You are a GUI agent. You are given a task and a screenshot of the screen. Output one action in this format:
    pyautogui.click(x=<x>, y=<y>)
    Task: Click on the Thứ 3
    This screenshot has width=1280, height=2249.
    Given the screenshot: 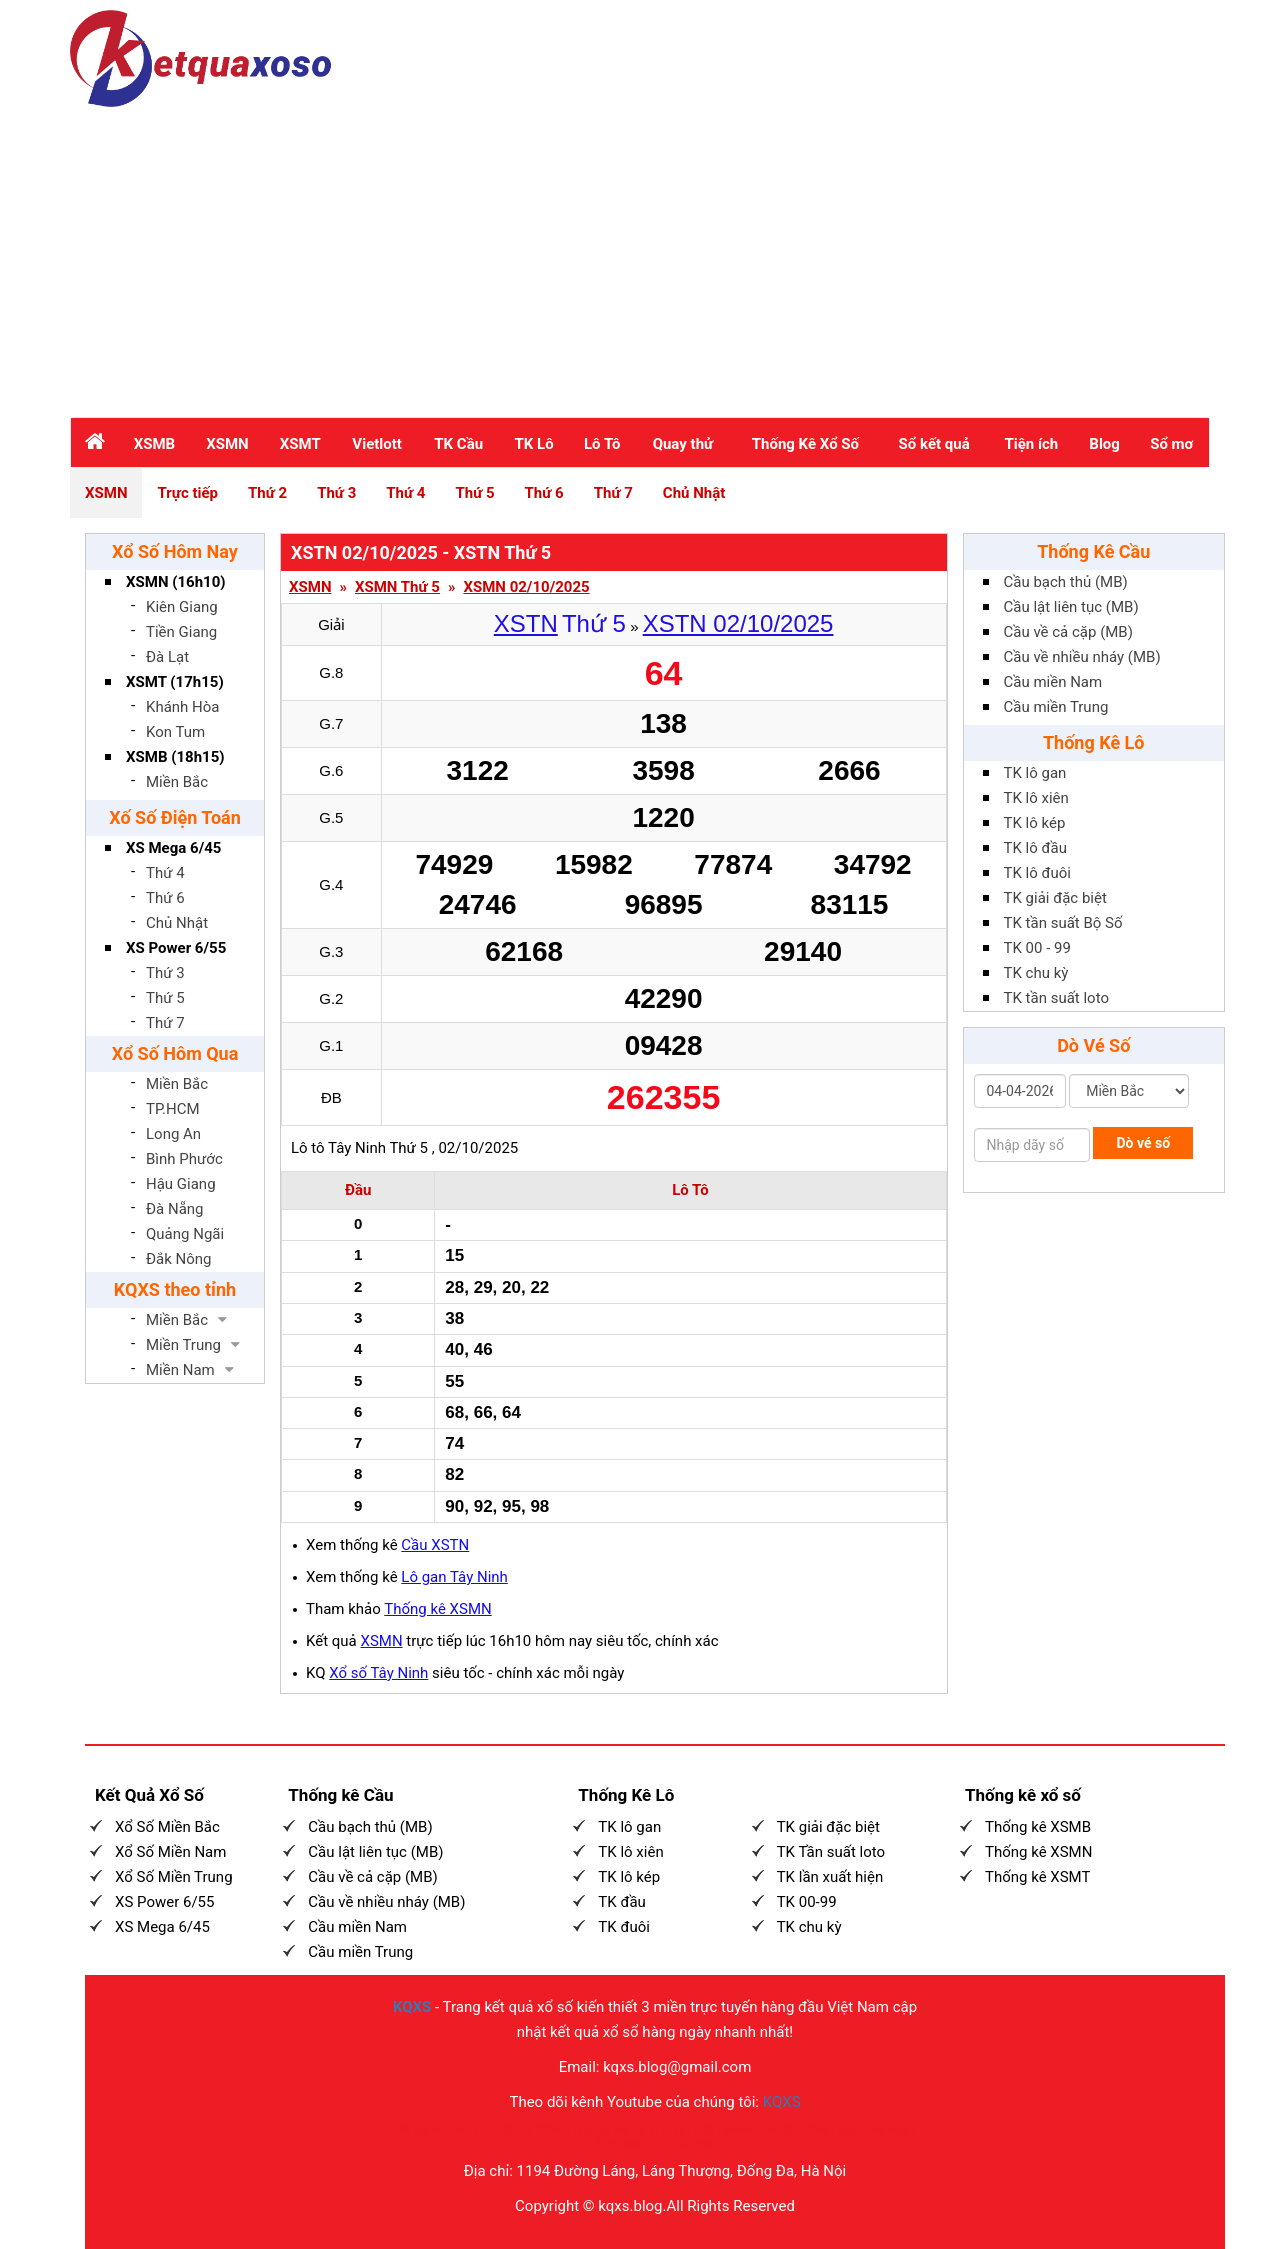 What is the action you would take?
    pyautogui.click(x=336, y=493)
    